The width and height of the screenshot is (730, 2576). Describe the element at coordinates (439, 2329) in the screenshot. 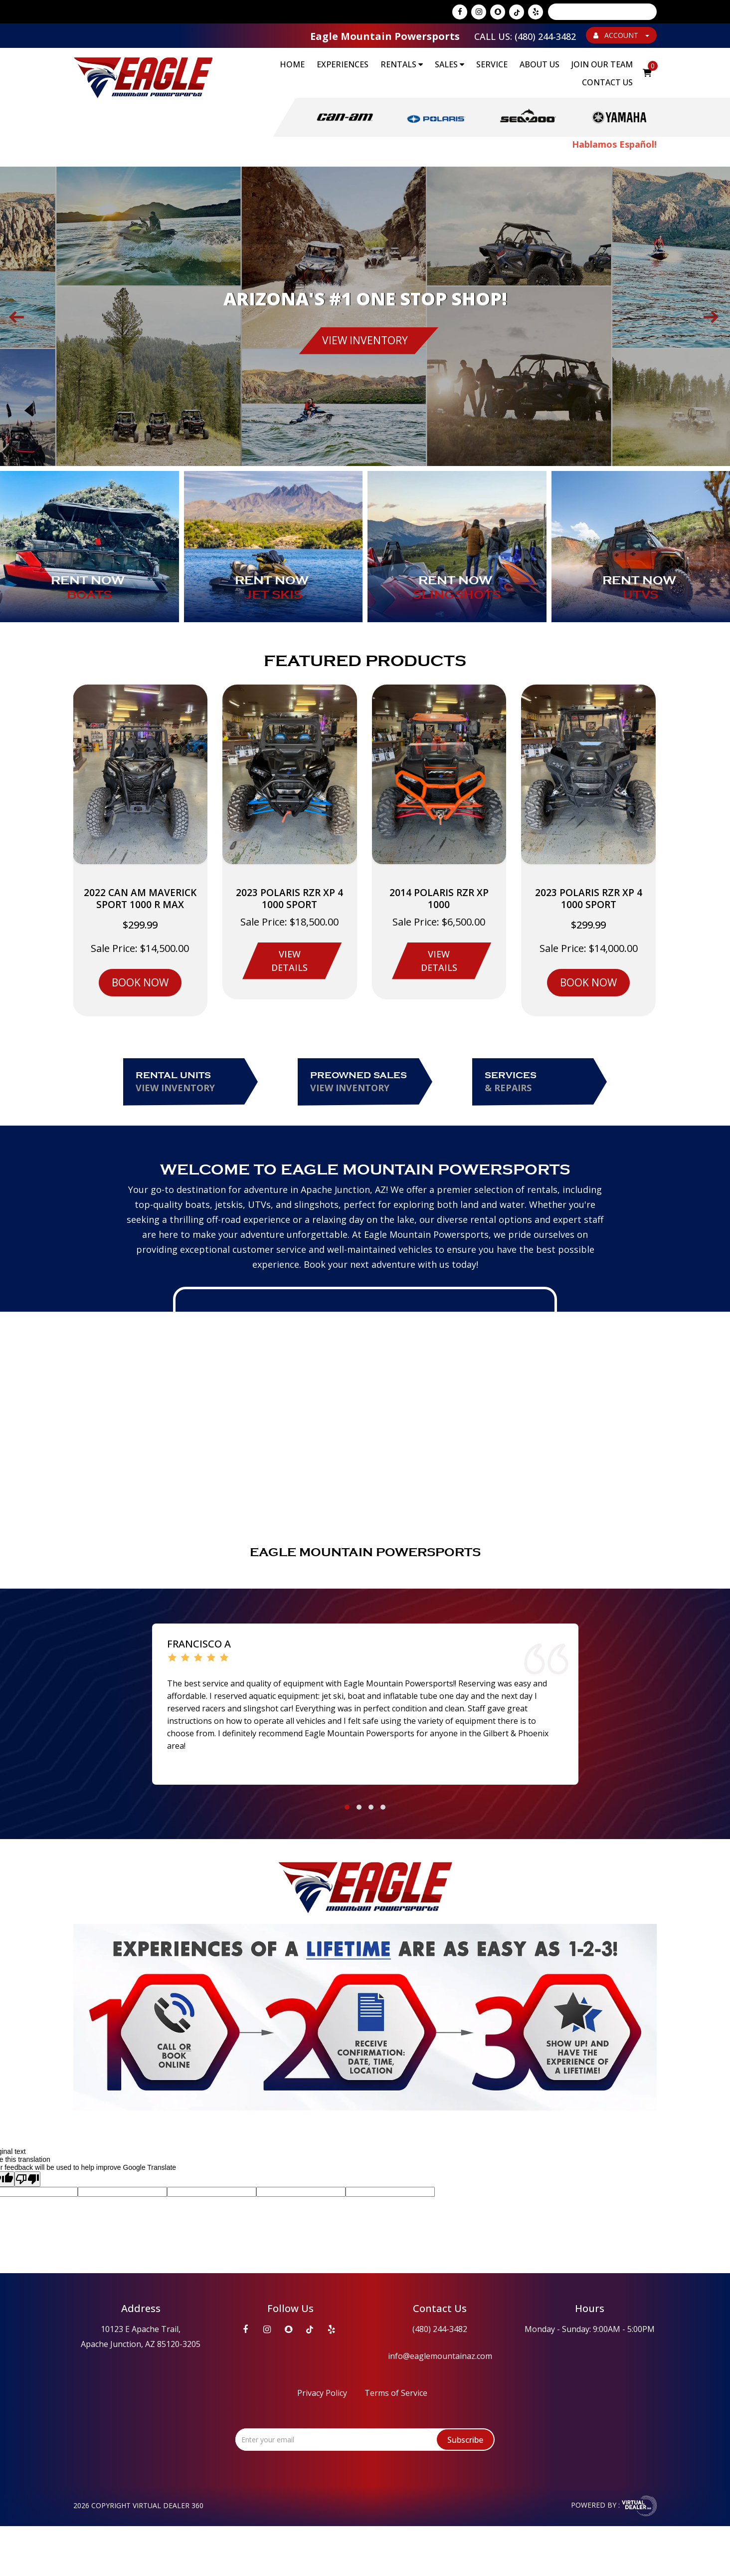

I see `(480) 244-3482` at that location.